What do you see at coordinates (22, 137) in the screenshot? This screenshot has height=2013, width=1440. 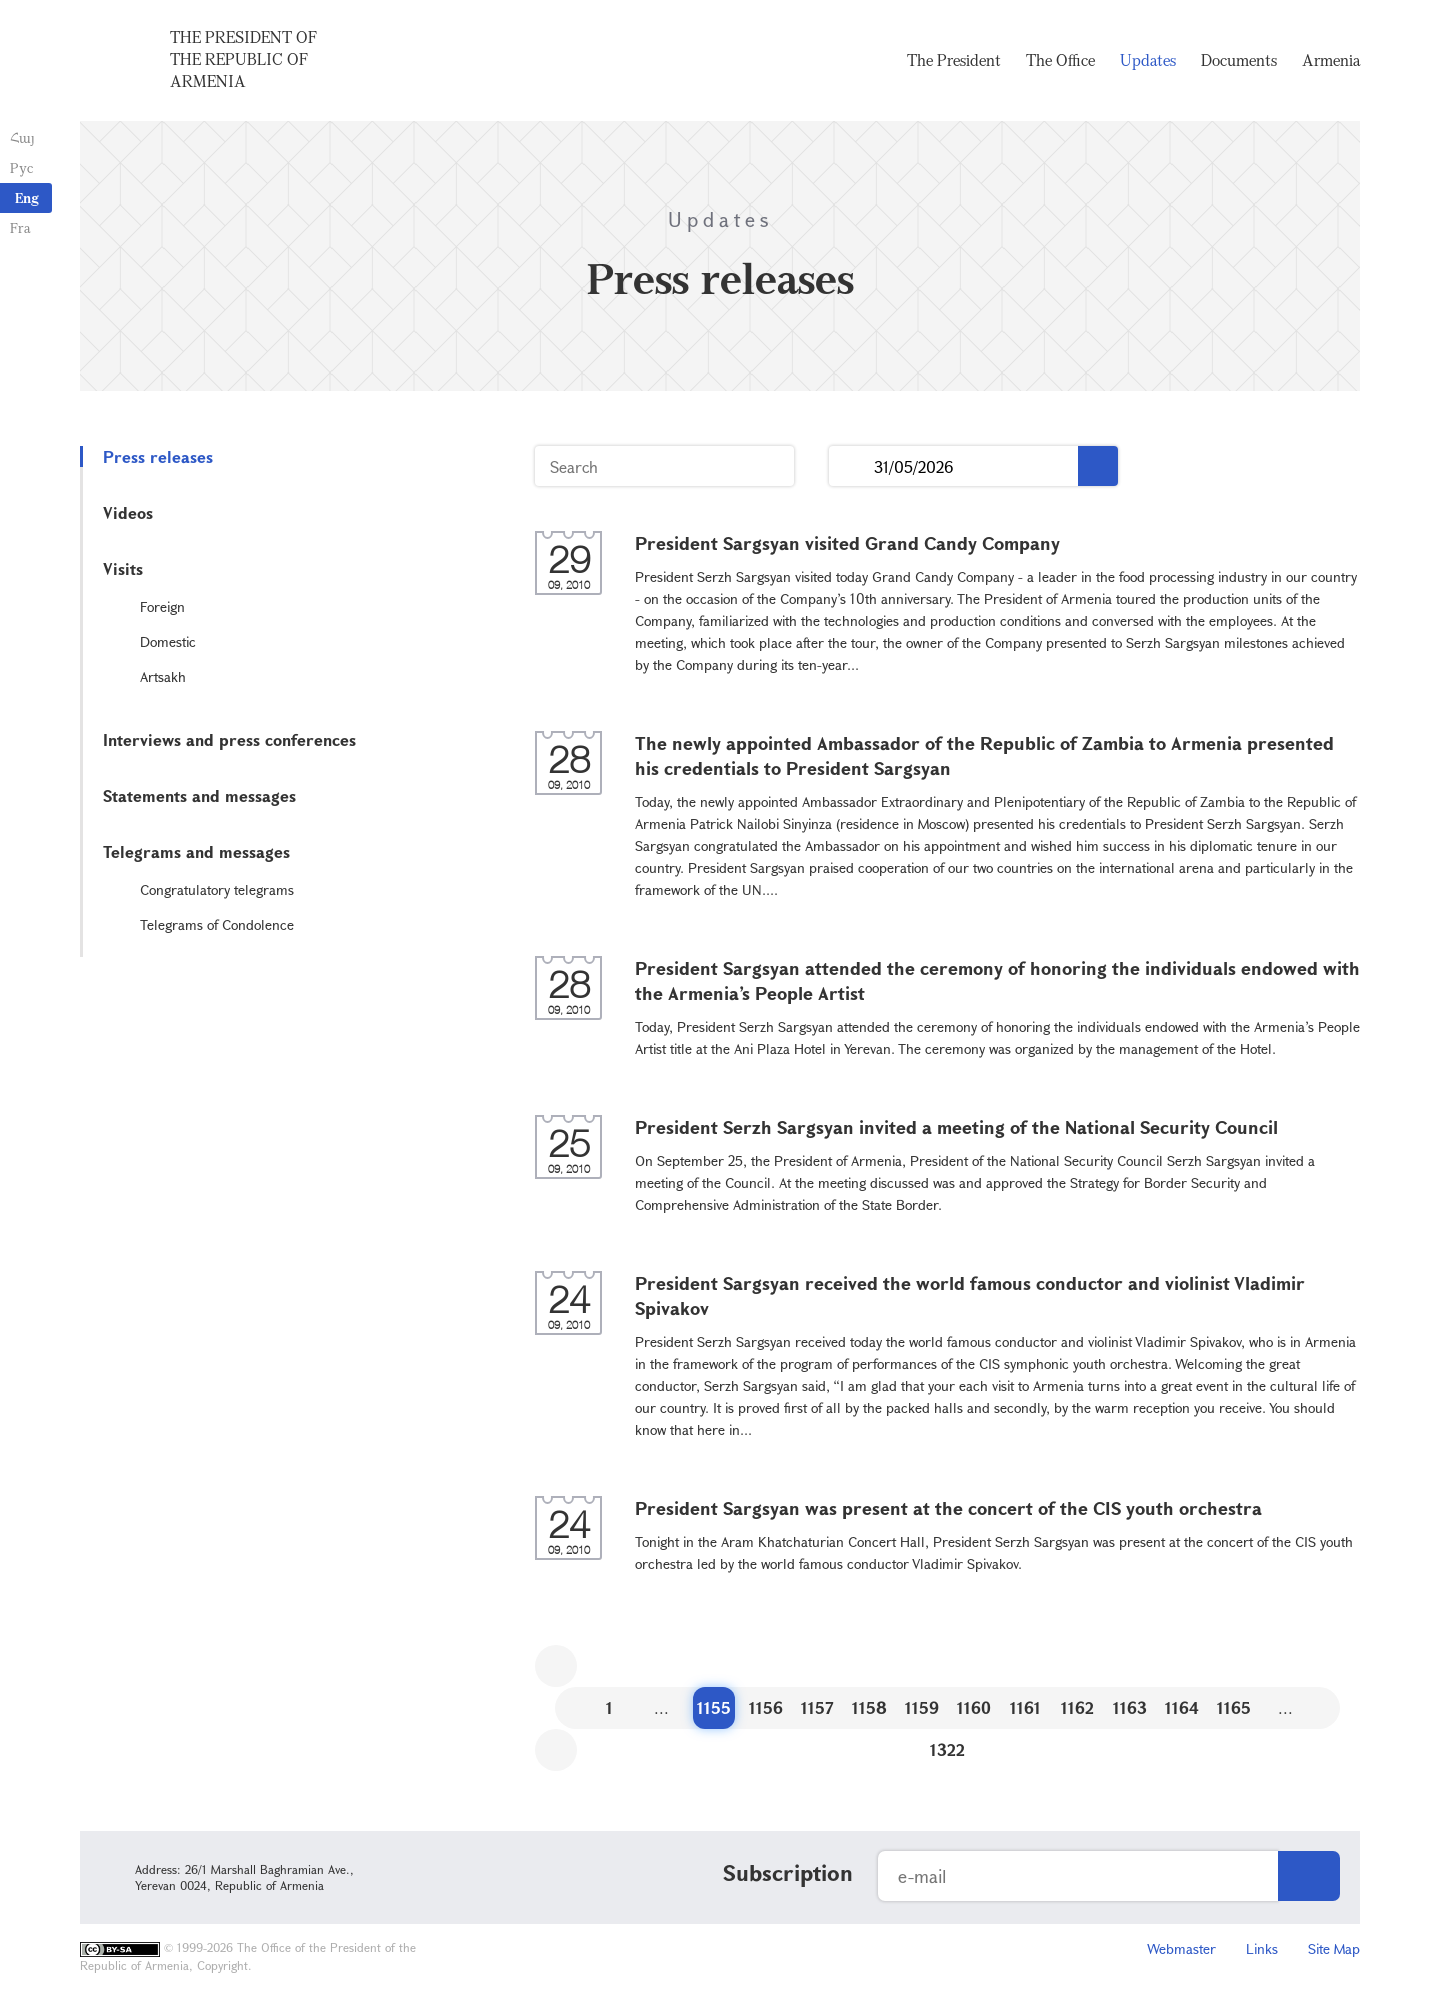 I see `Հայ` at bounding box center [22, 137].